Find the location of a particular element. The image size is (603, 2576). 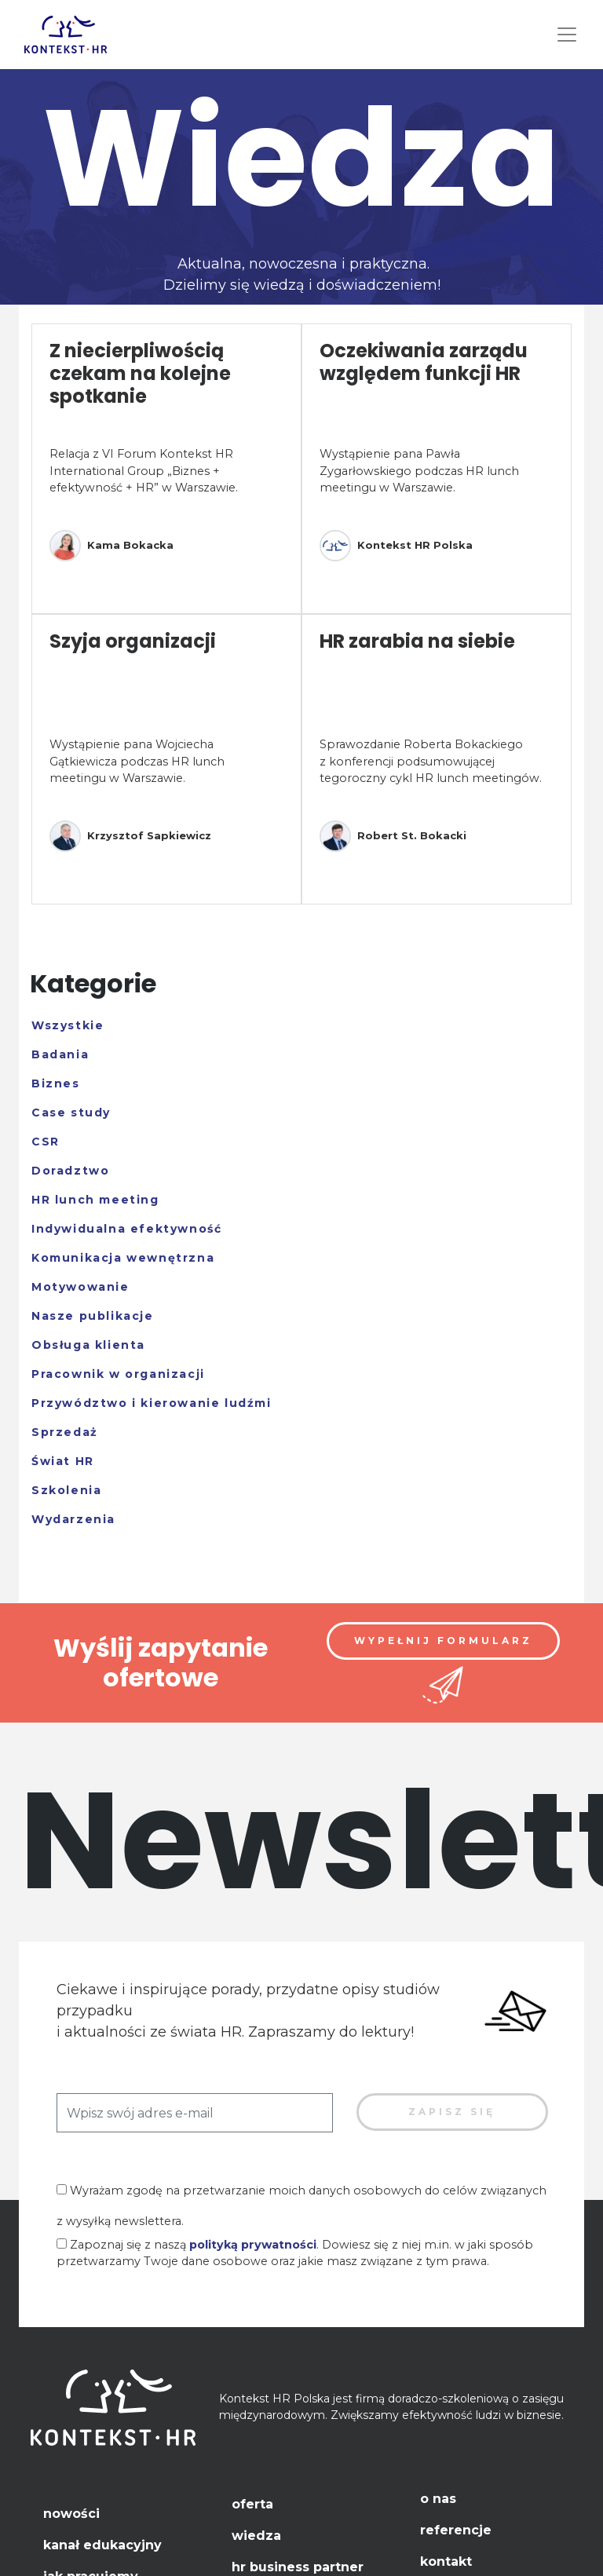

Komunikacja wewnętrzna is located at coordinates (122, 1258).